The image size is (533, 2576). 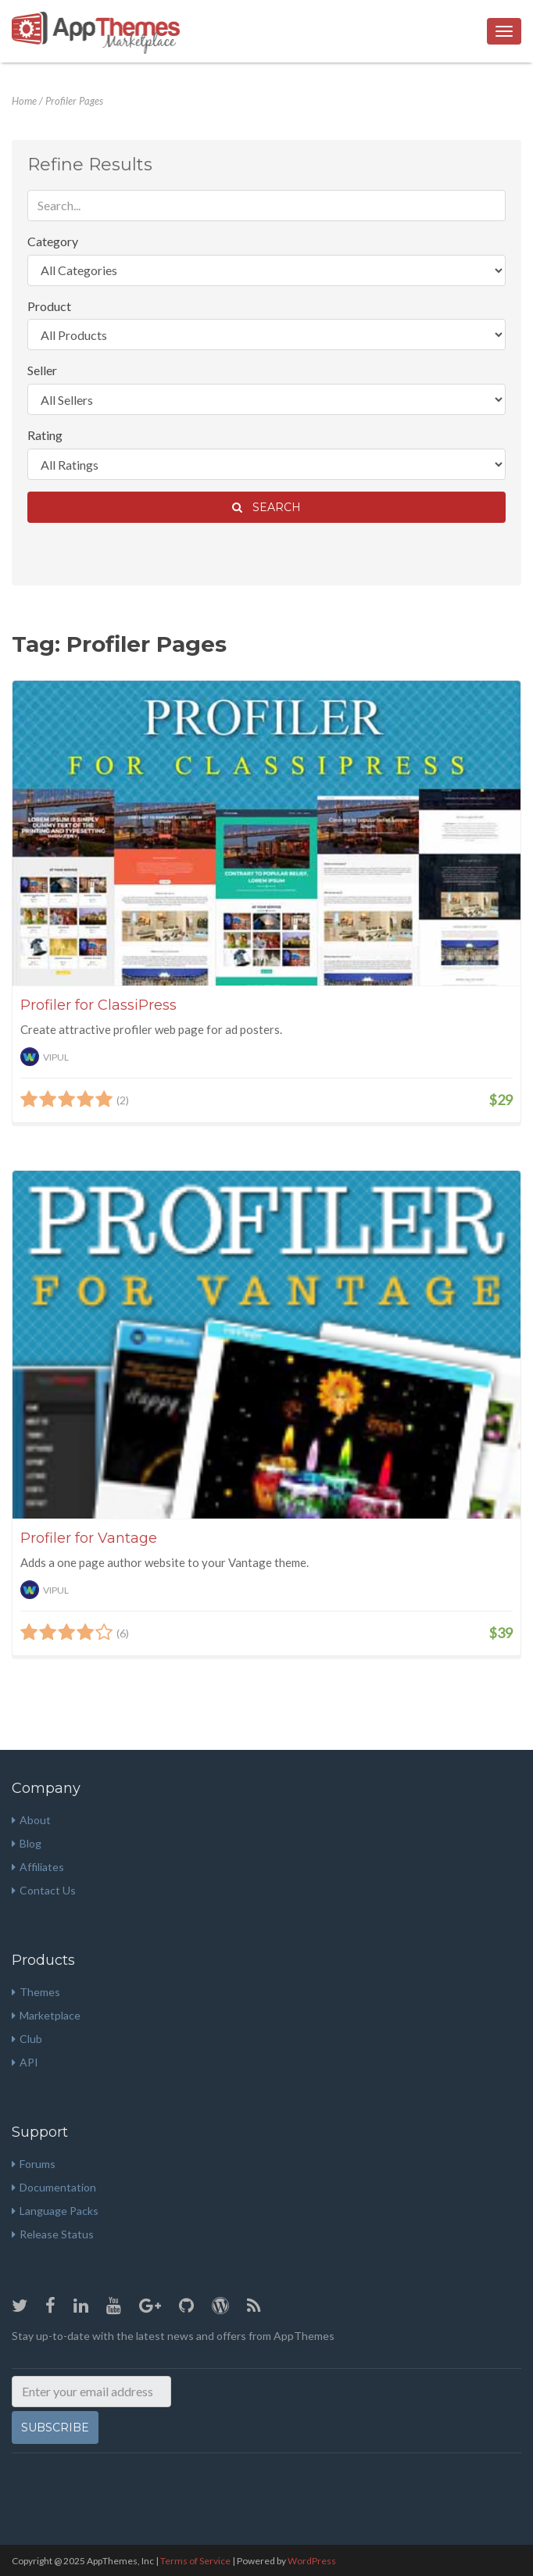 What do you see at coordinates (26, 1843) in the screenshot?
I see `Blog` at bounding box center [26, 1843].